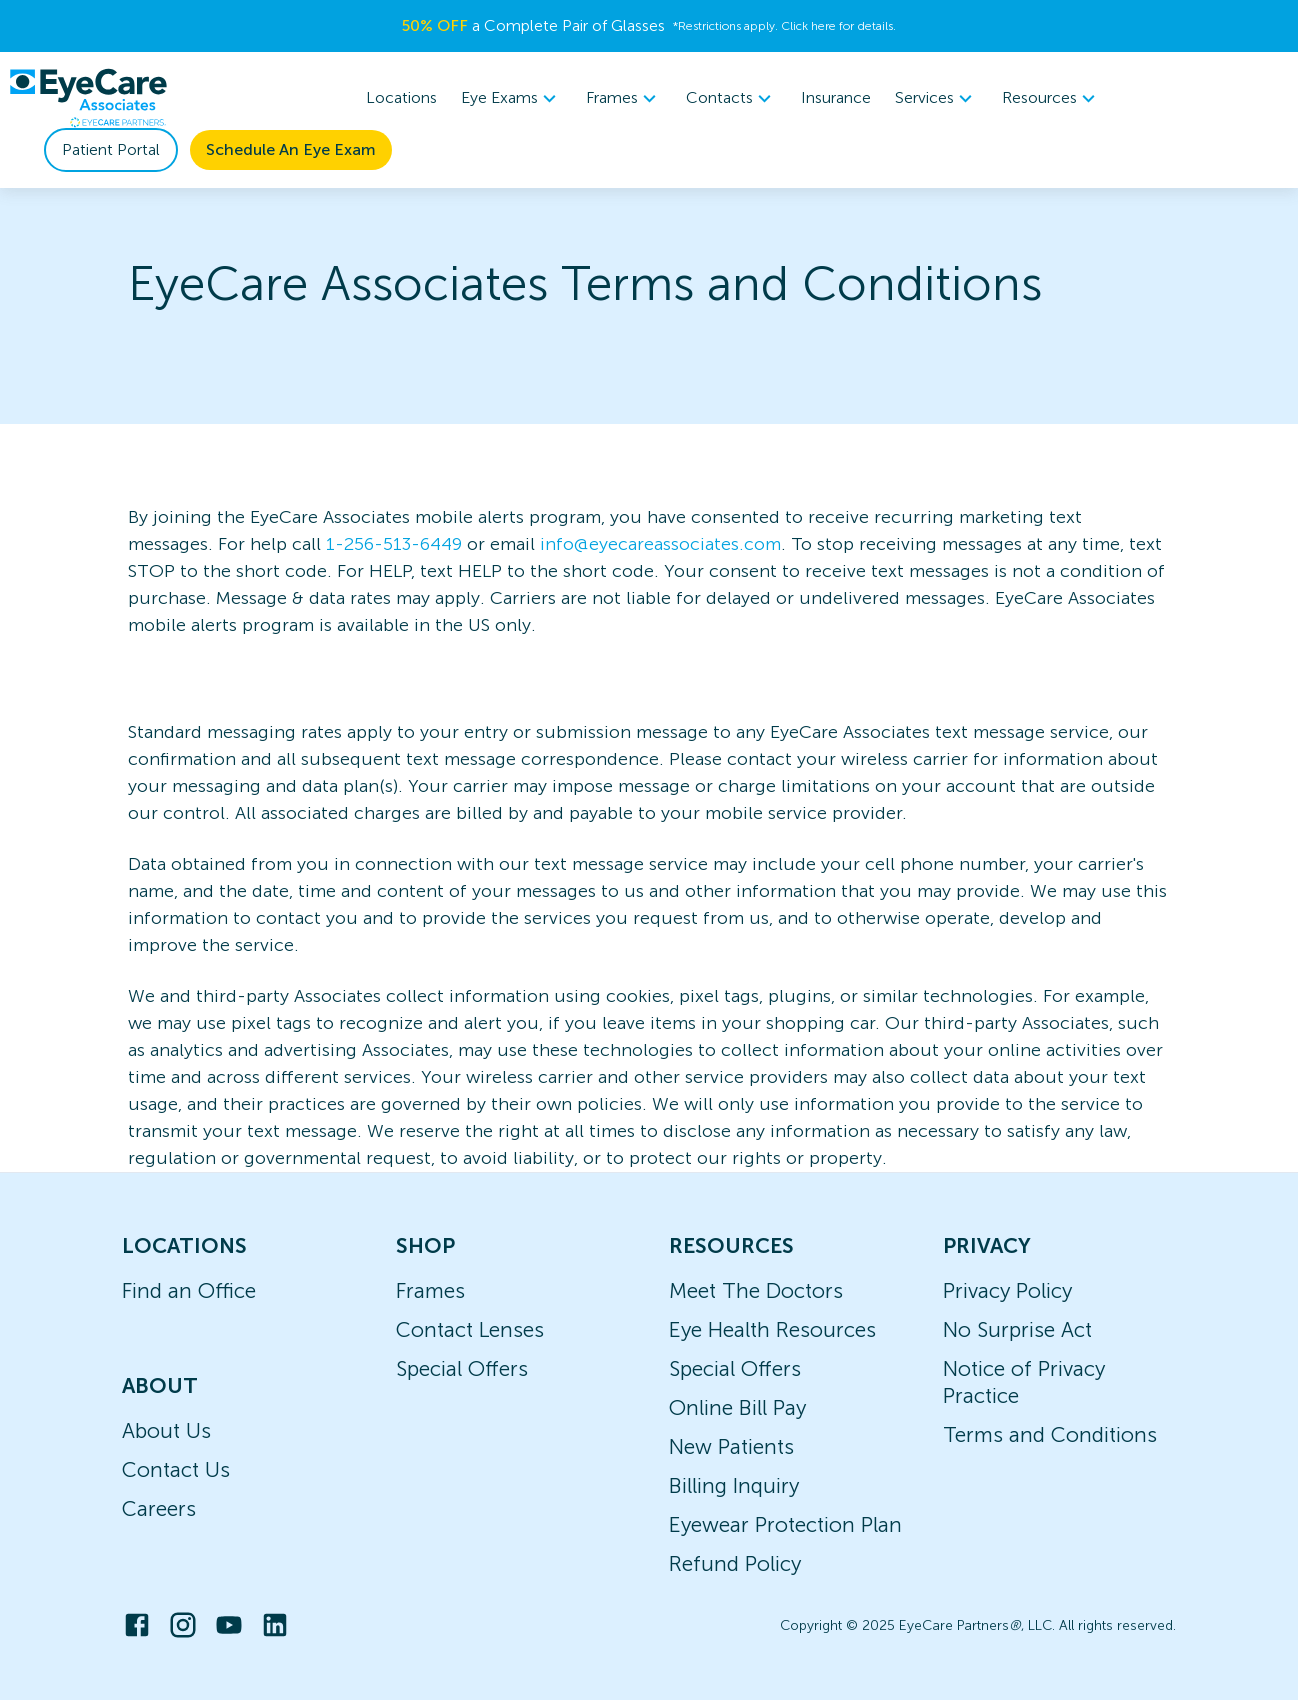 The height and width of the screenshot is (1700, 1298). I want to click on Contacts [button], so click(731, 98).